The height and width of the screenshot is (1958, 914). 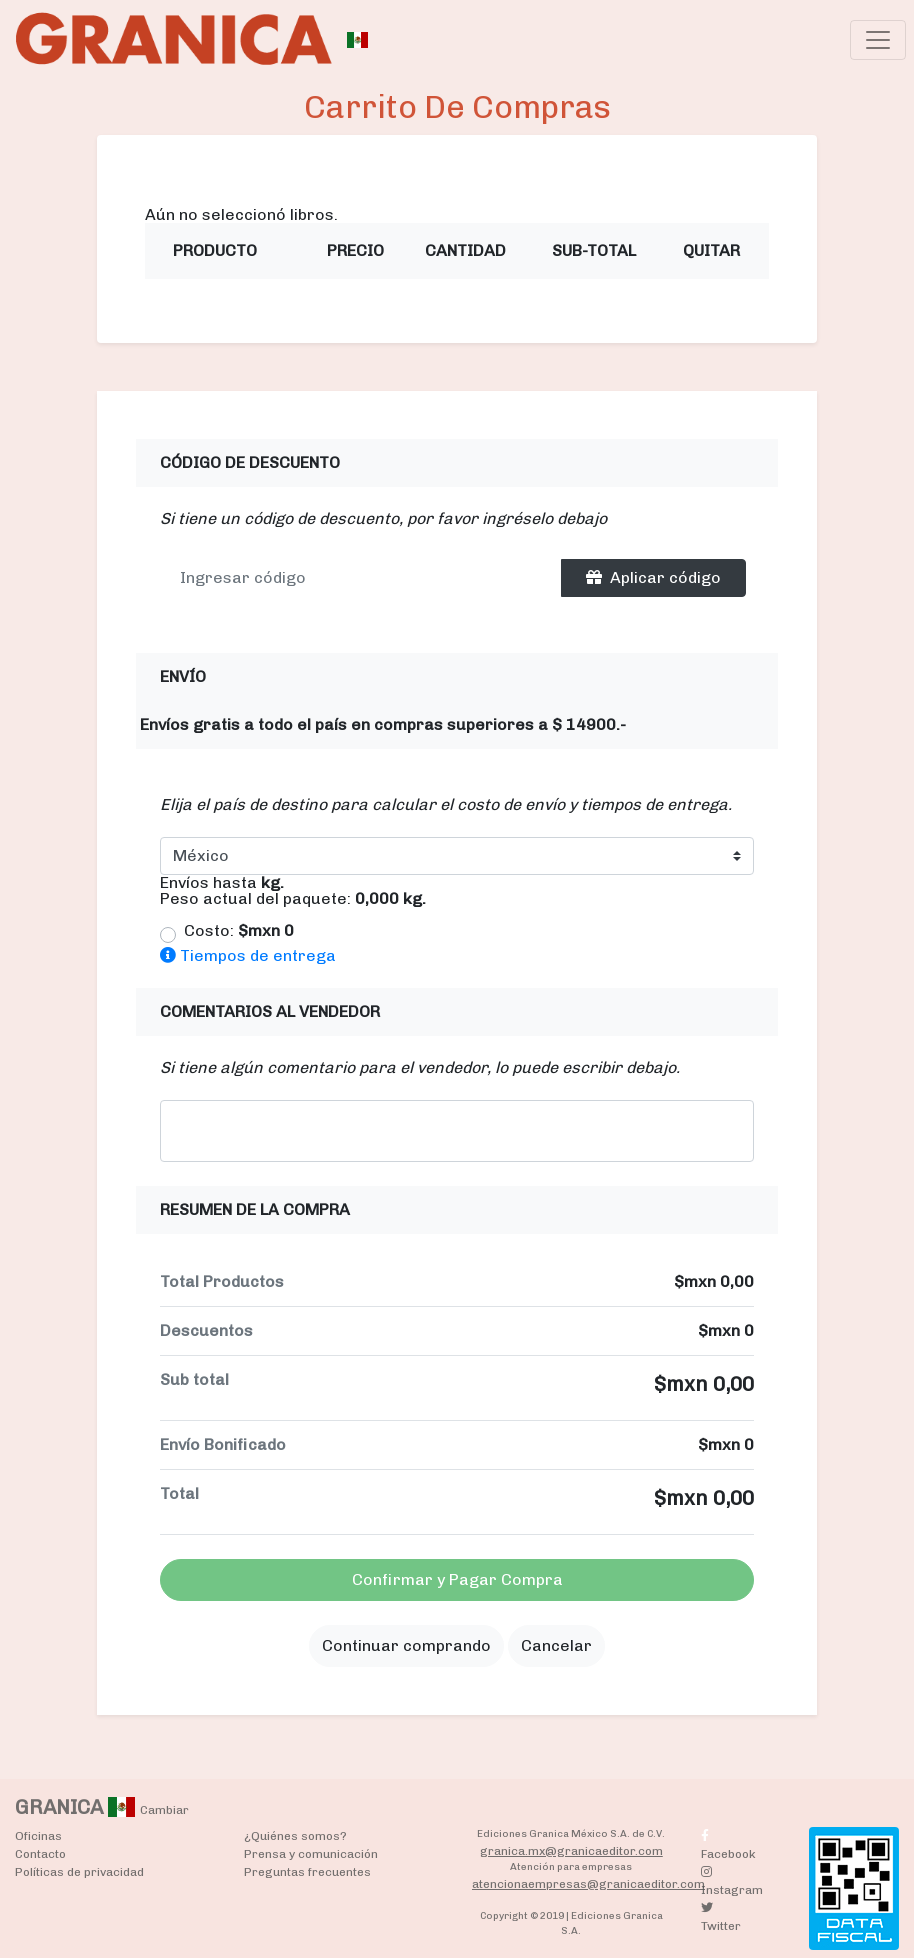 I want to click on granica.mx@granicaeditor.com, so click(x=571, y=1851).